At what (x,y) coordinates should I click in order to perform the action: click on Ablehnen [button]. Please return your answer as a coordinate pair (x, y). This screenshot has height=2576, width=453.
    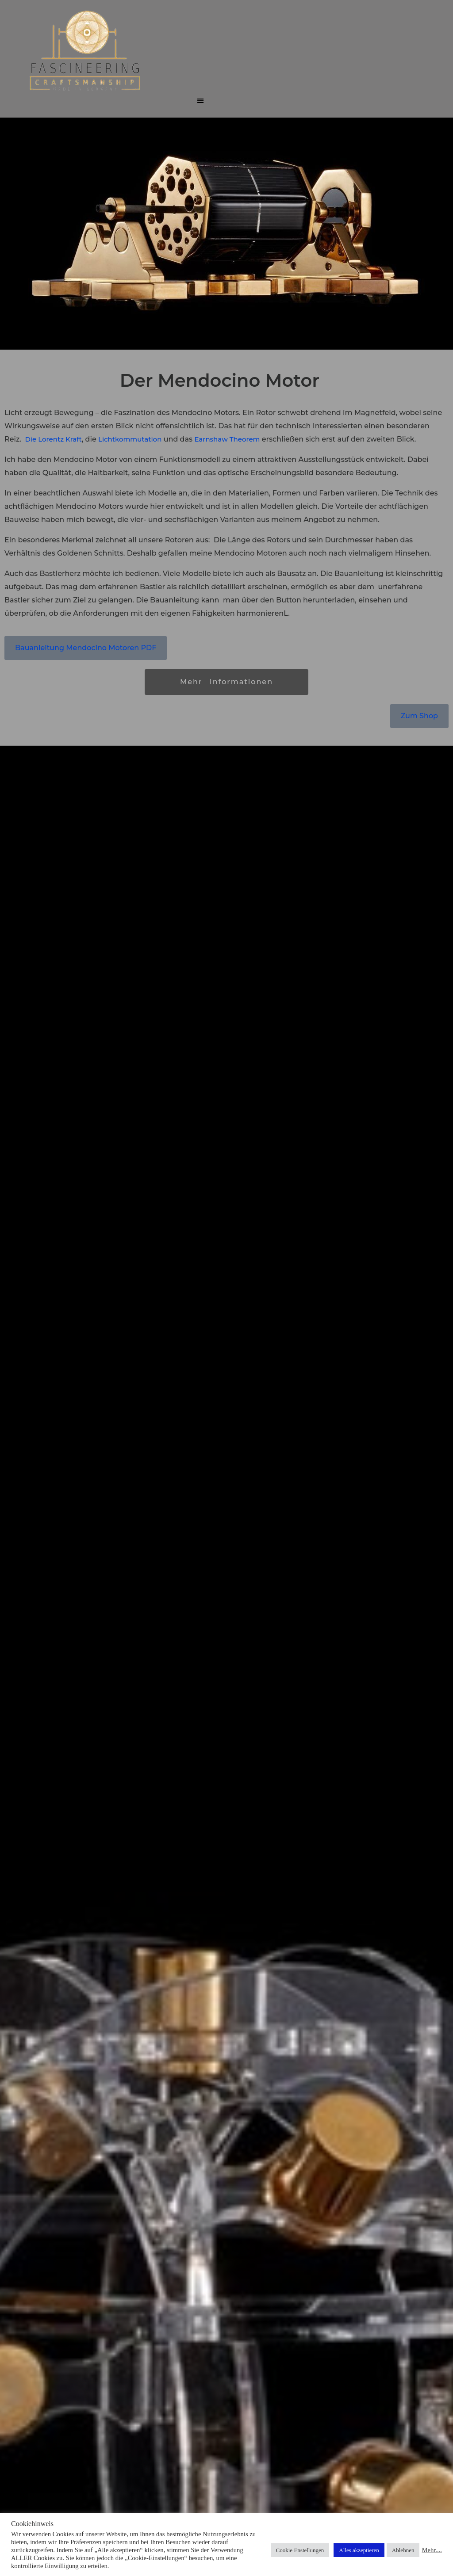
    Looking at the image, I should click on (403, 2550).